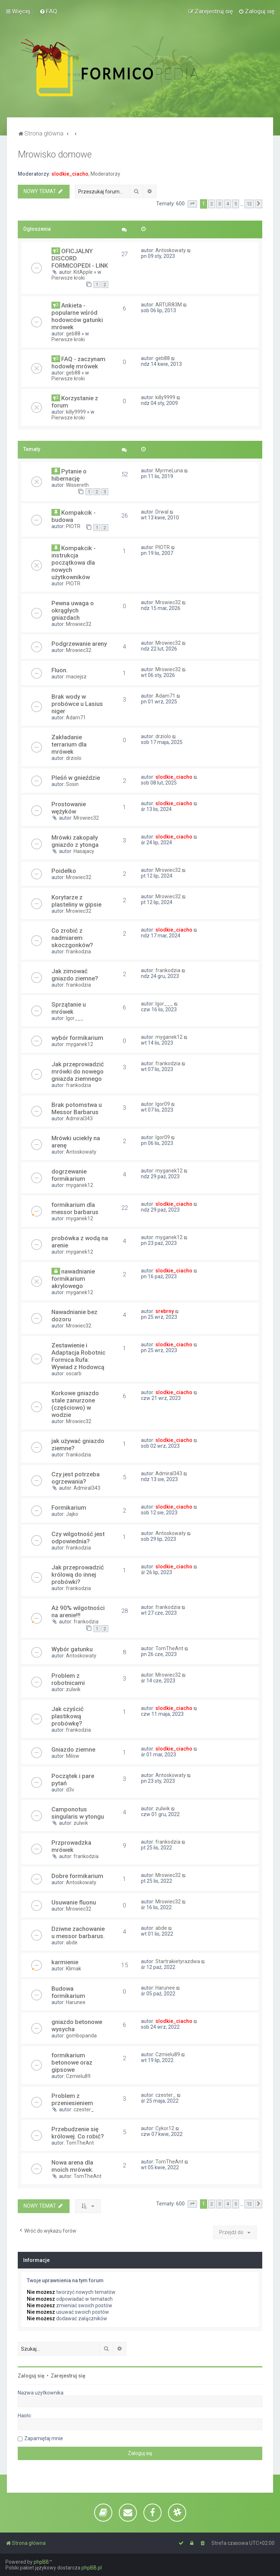 The height and width of the screenshot is (2576, 280). What do you see at coordinates (68, 1507) in the screenshot?
I see `Formikarium` at bounding box center [68, 1507].